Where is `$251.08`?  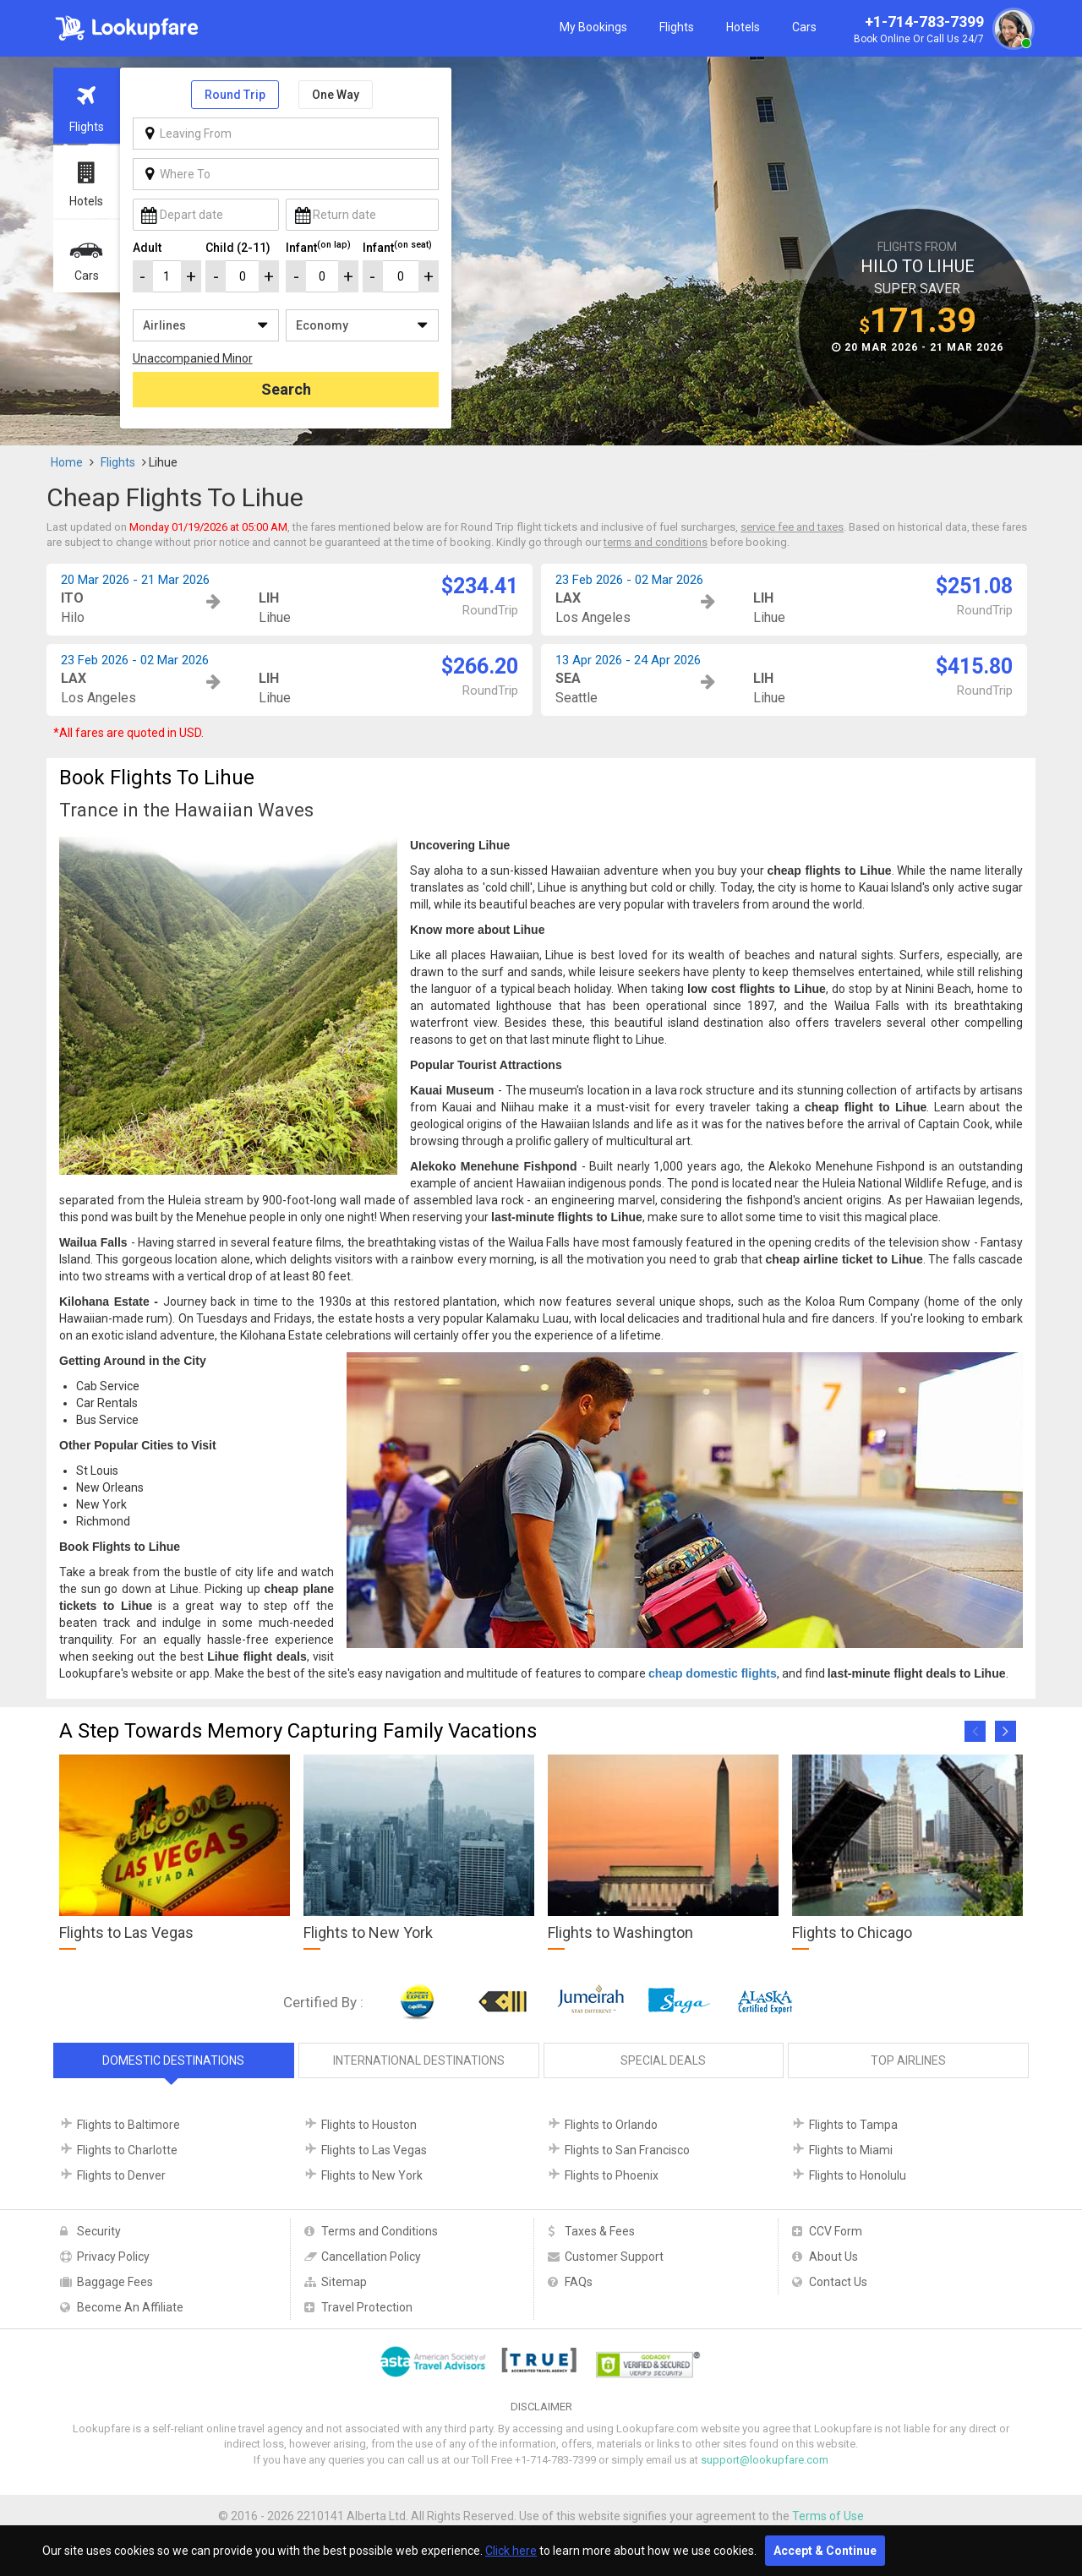 $251.08 is located at coordinates (974, 586).